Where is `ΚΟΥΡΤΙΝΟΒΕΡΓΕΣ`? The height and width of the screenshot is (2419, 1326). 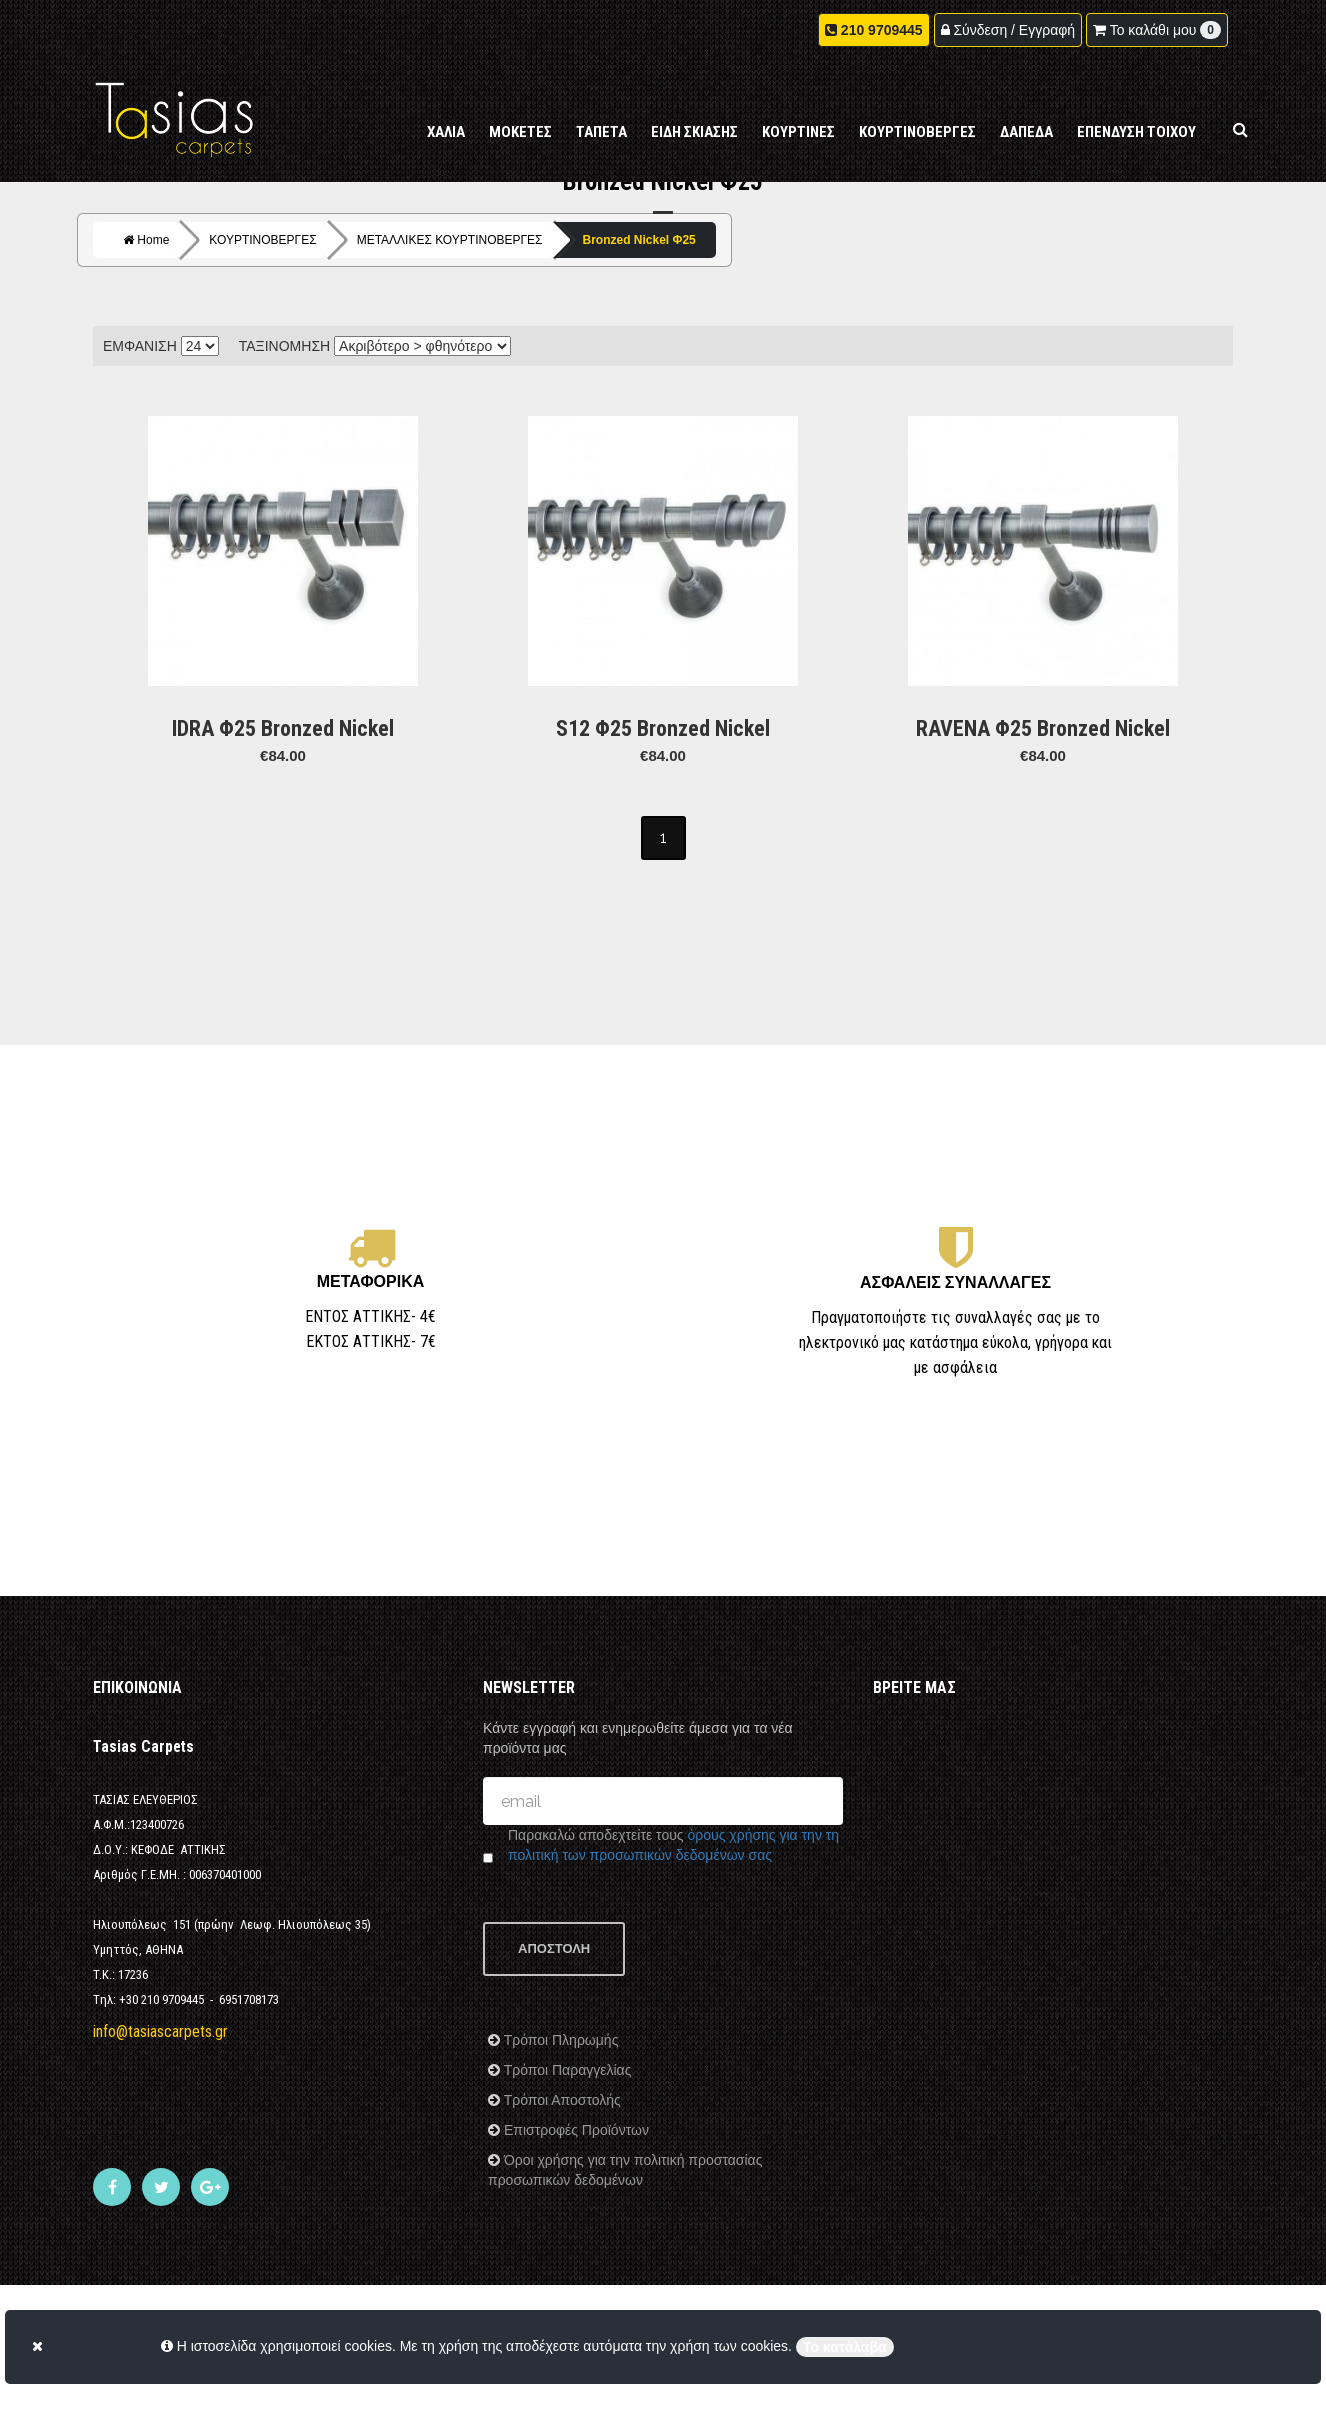
ΚΟΥΡΤΙΝΟΒΕΡΓΕΣ is located at coordinates (917, 132).